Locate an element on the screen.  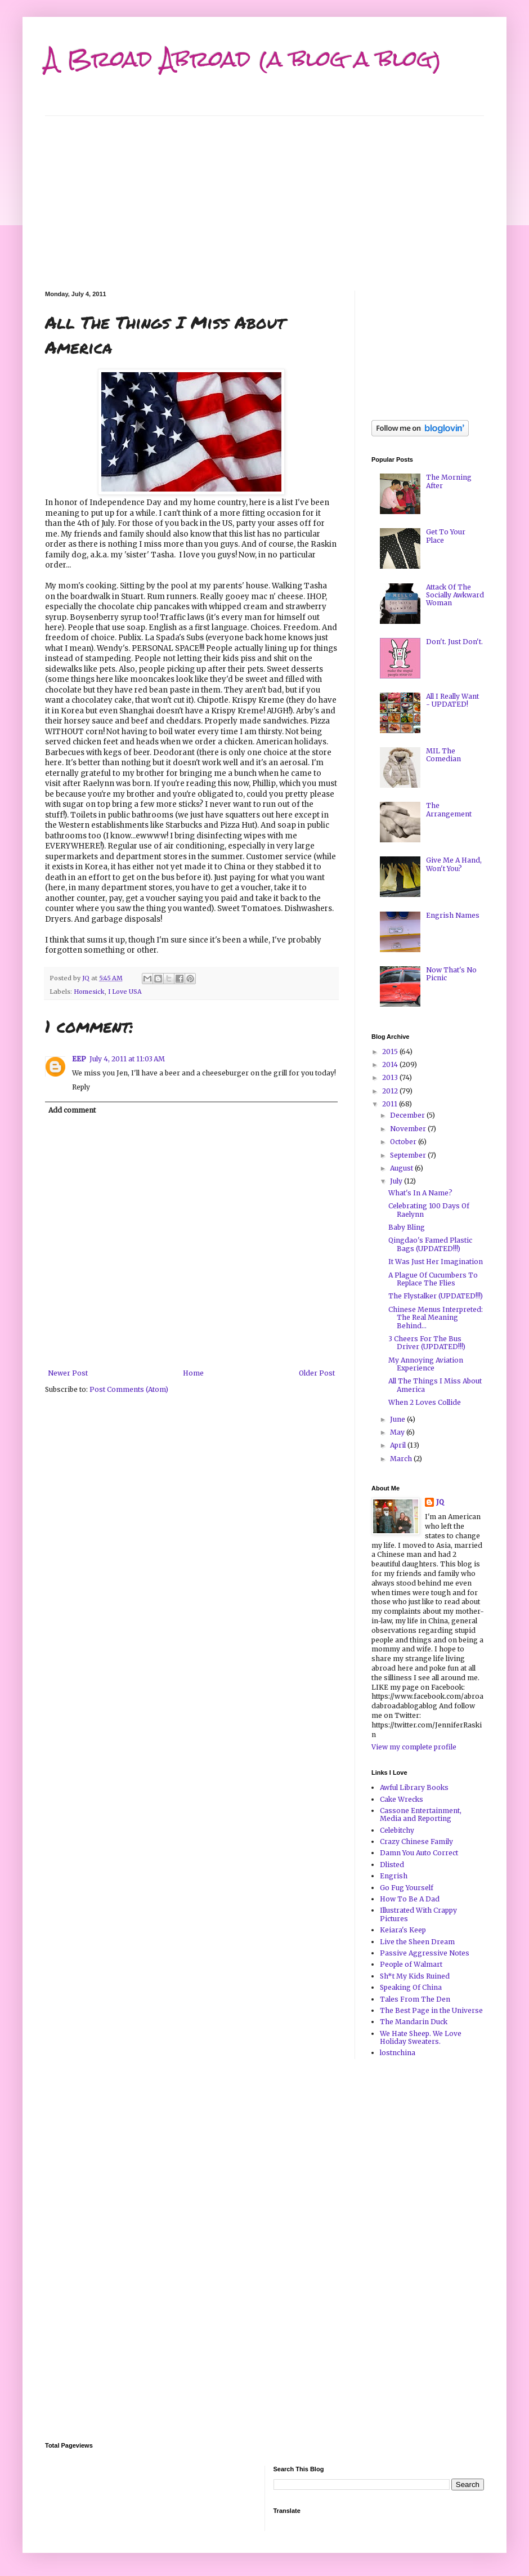
Add comment is located at coordinates (72, 1110).